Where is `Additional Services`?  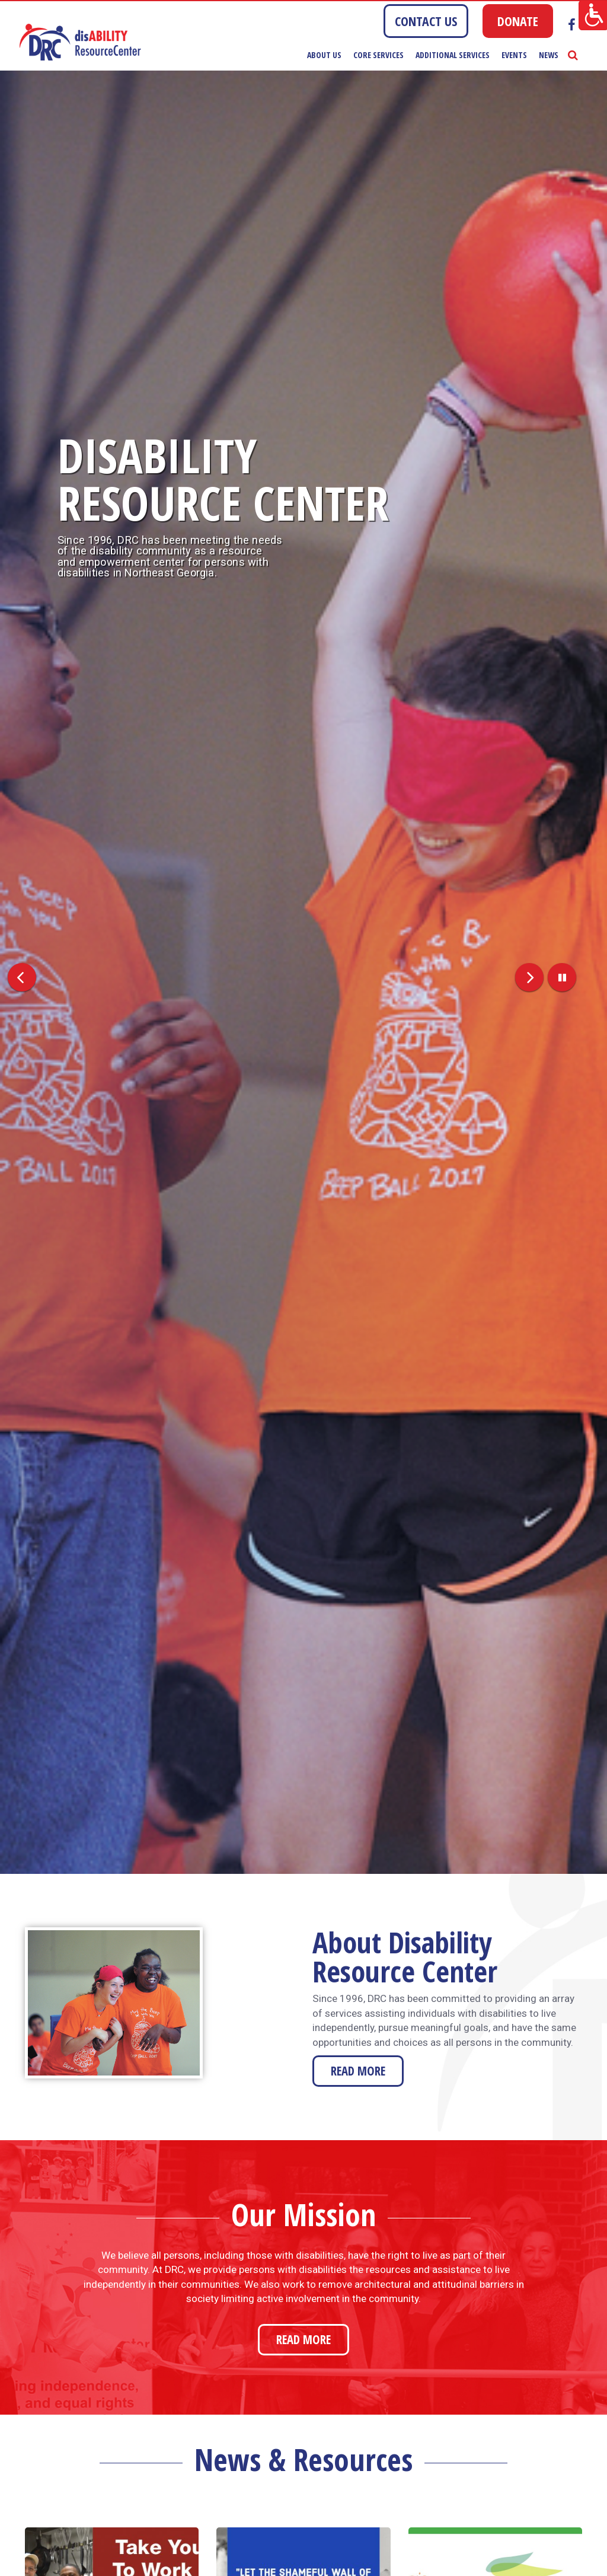 Additional Services is located at coordinates (453, 54).